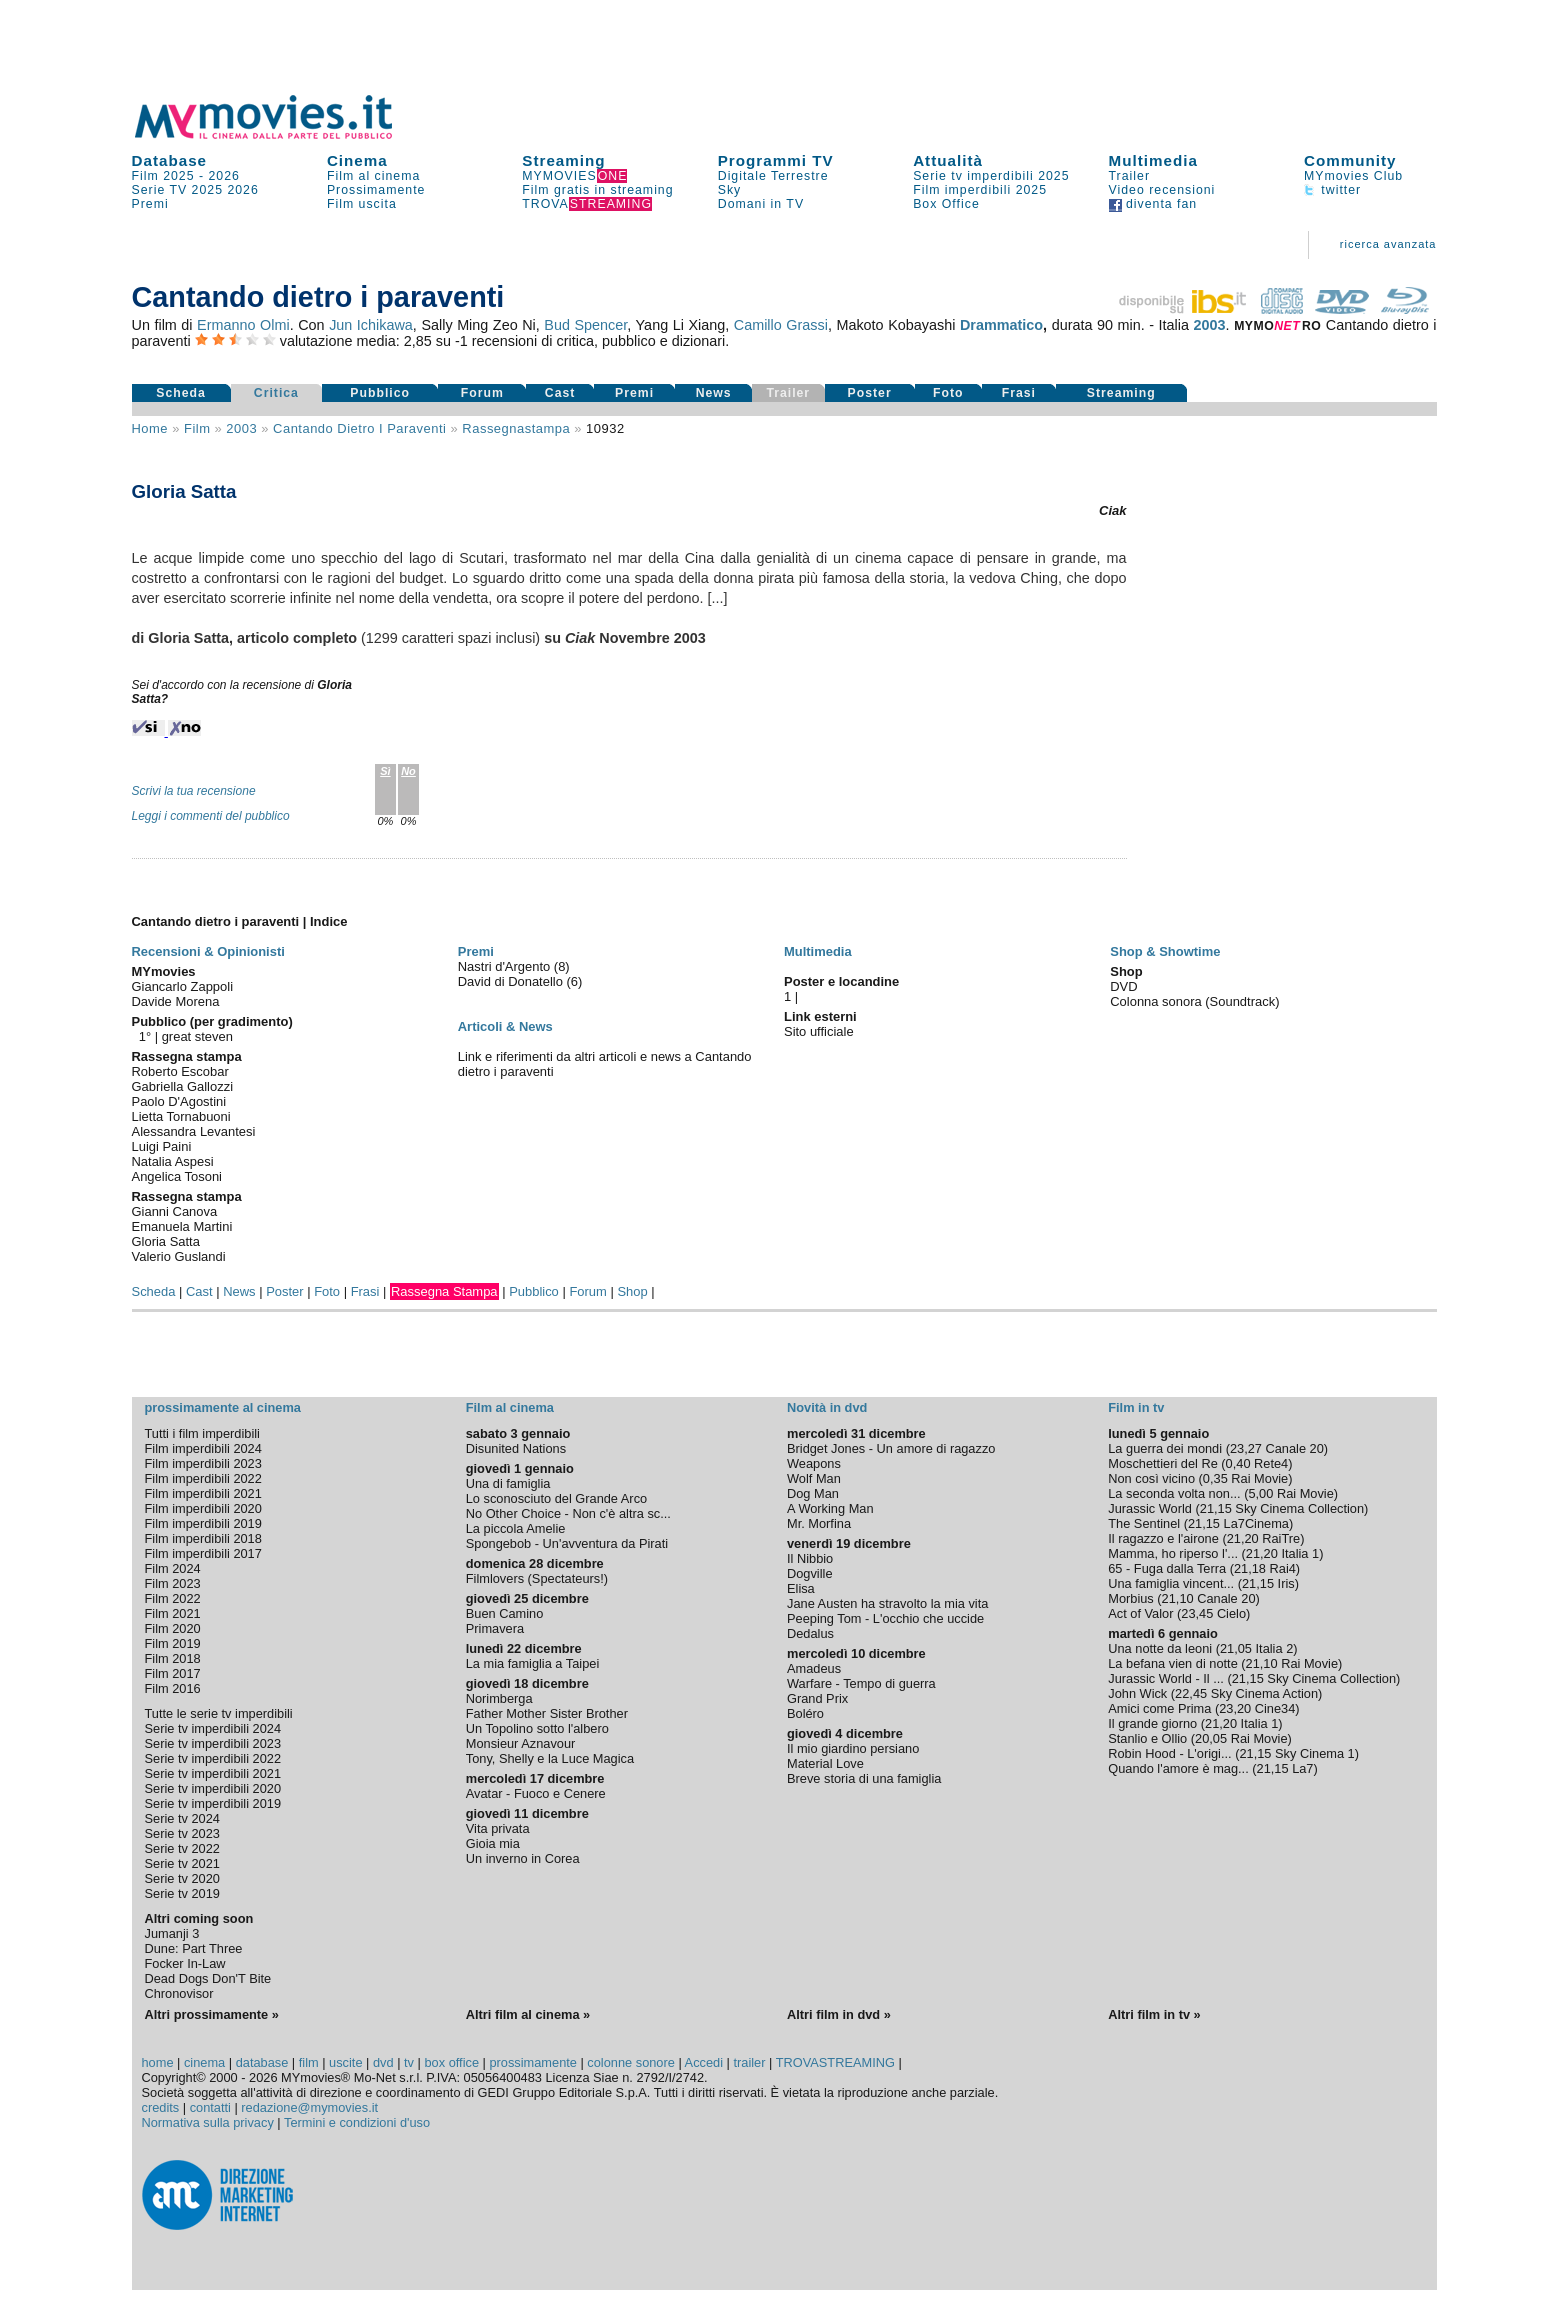  I want to click on Scheda, so click(181, 393).